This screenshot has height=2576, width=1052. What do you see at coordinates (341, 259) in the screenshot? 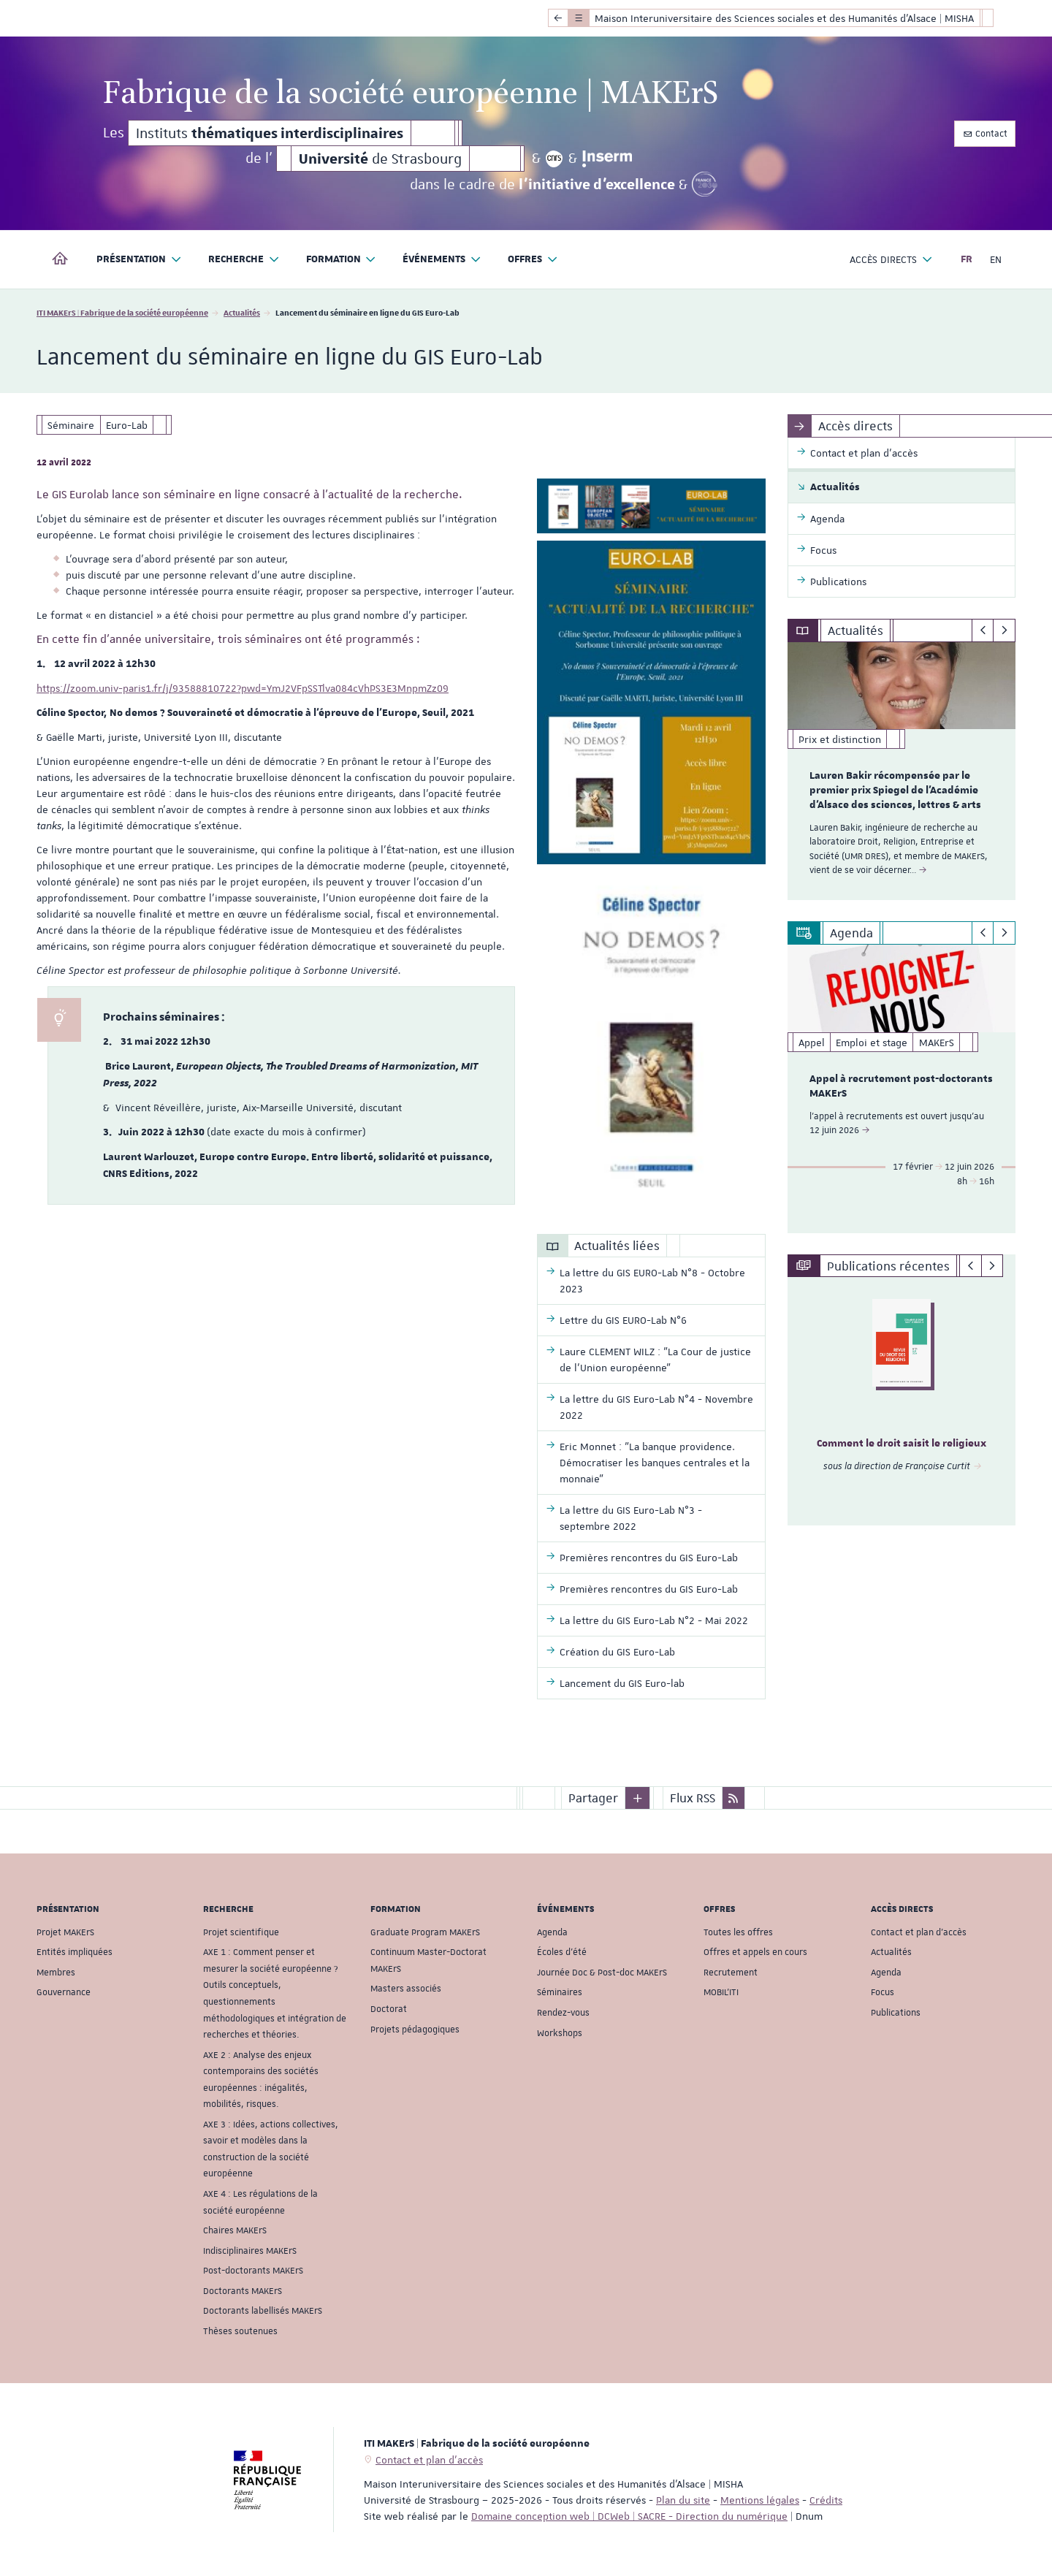
I see `Formation [button]` at bounding box center [341, 259].